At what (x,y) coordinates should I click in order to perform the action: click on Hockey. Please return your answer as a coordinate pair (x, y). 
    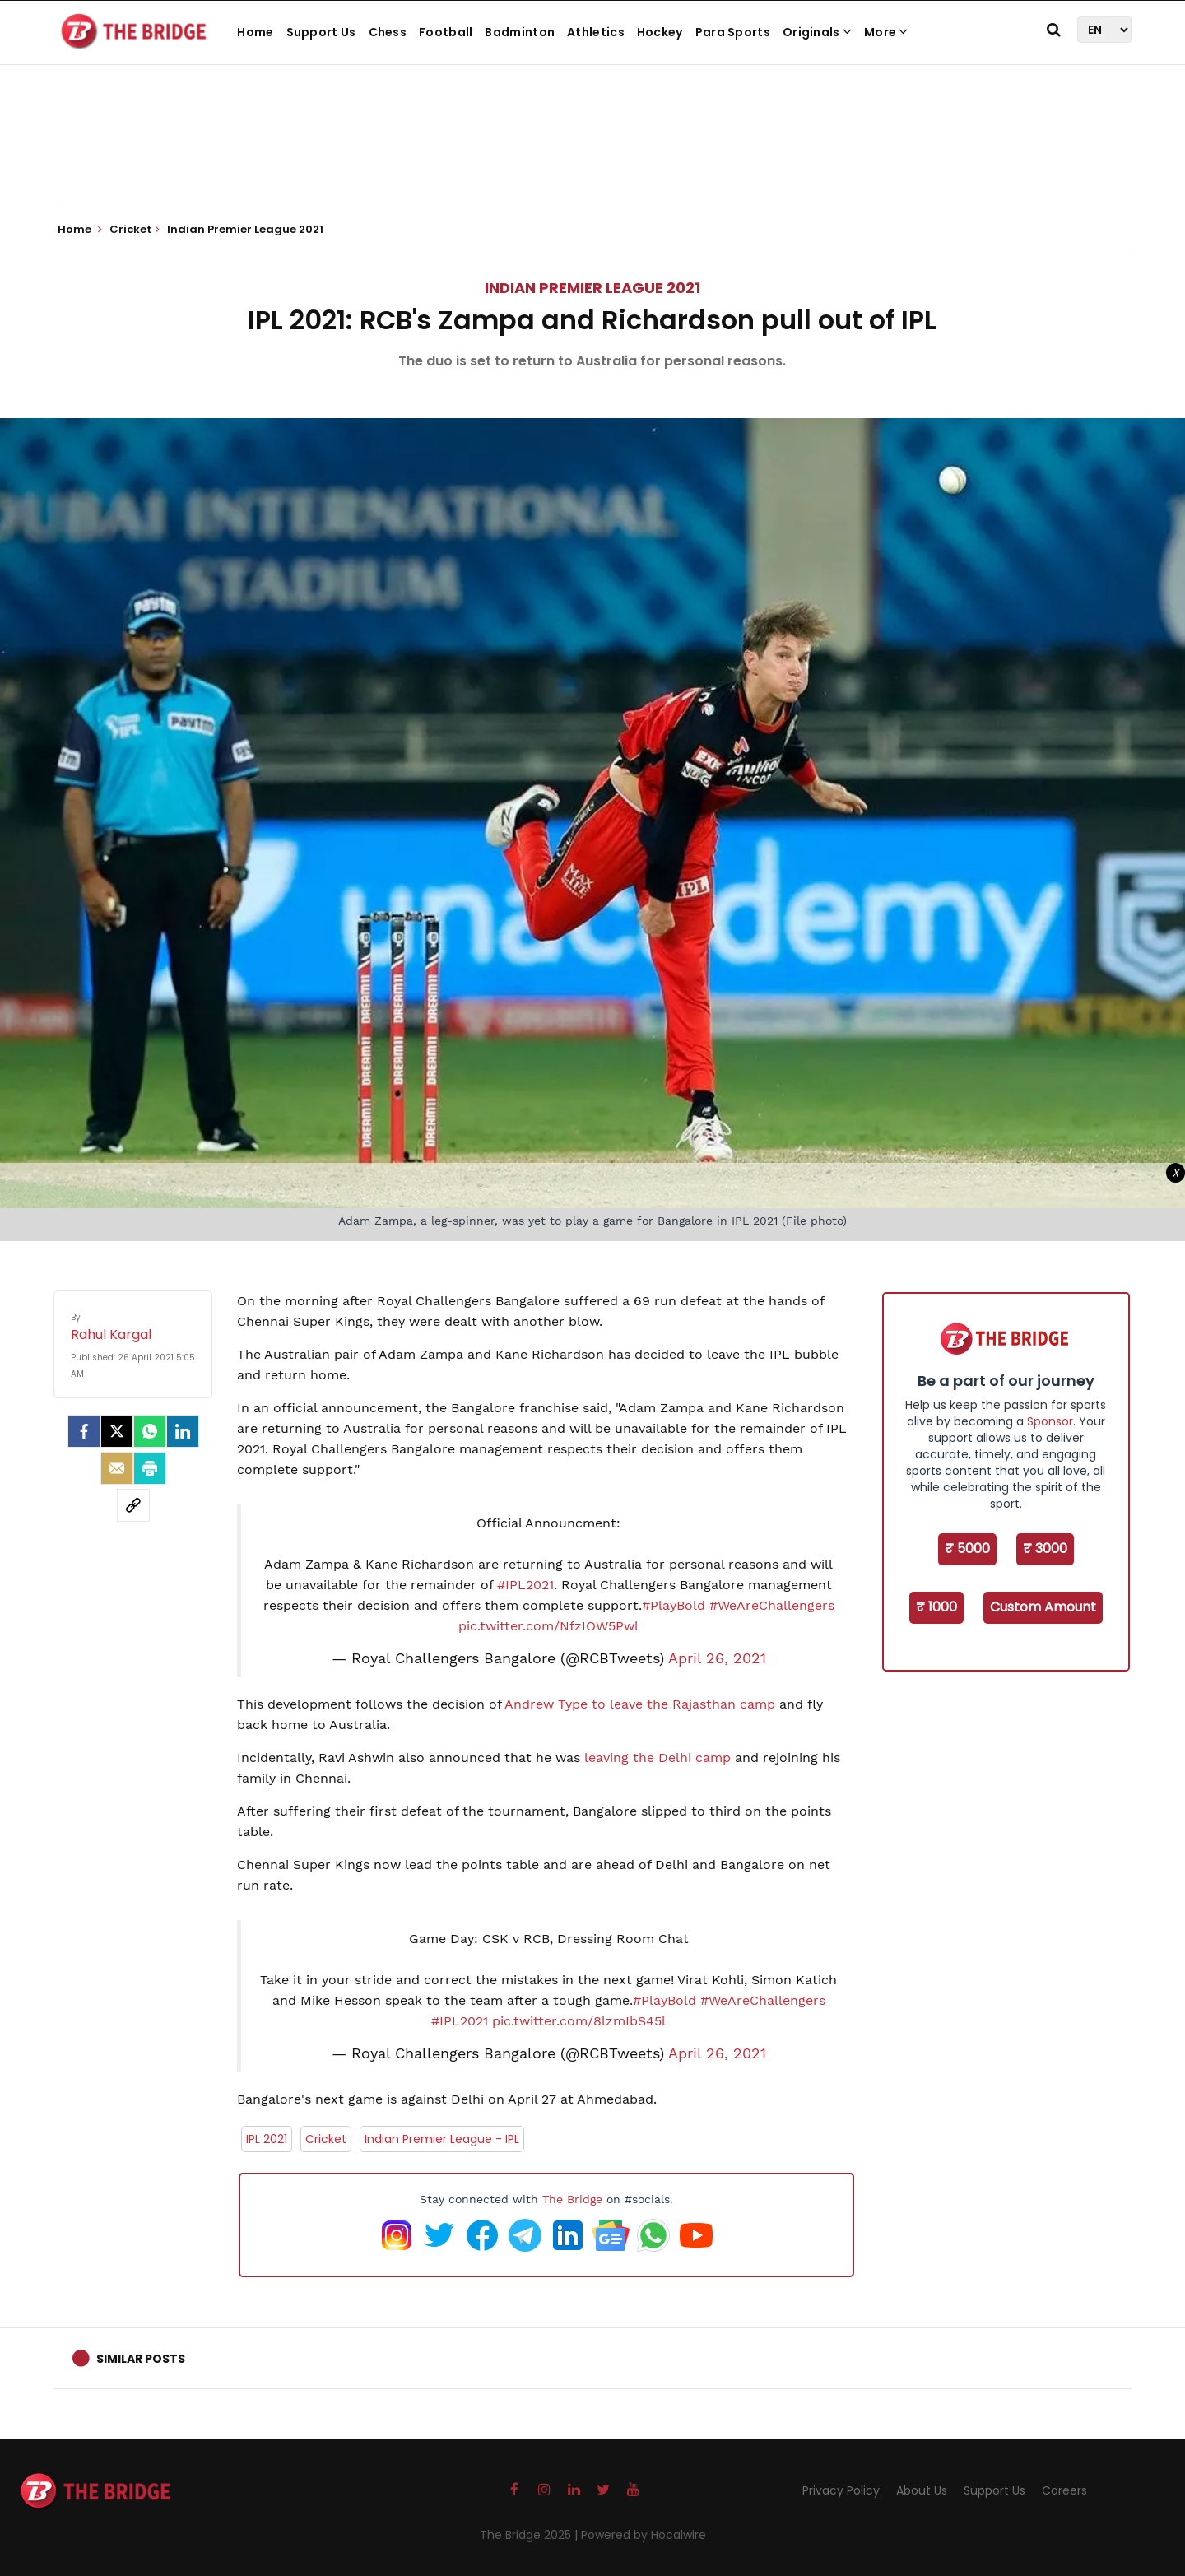
    Looking at the image, I should click on (660, 32).